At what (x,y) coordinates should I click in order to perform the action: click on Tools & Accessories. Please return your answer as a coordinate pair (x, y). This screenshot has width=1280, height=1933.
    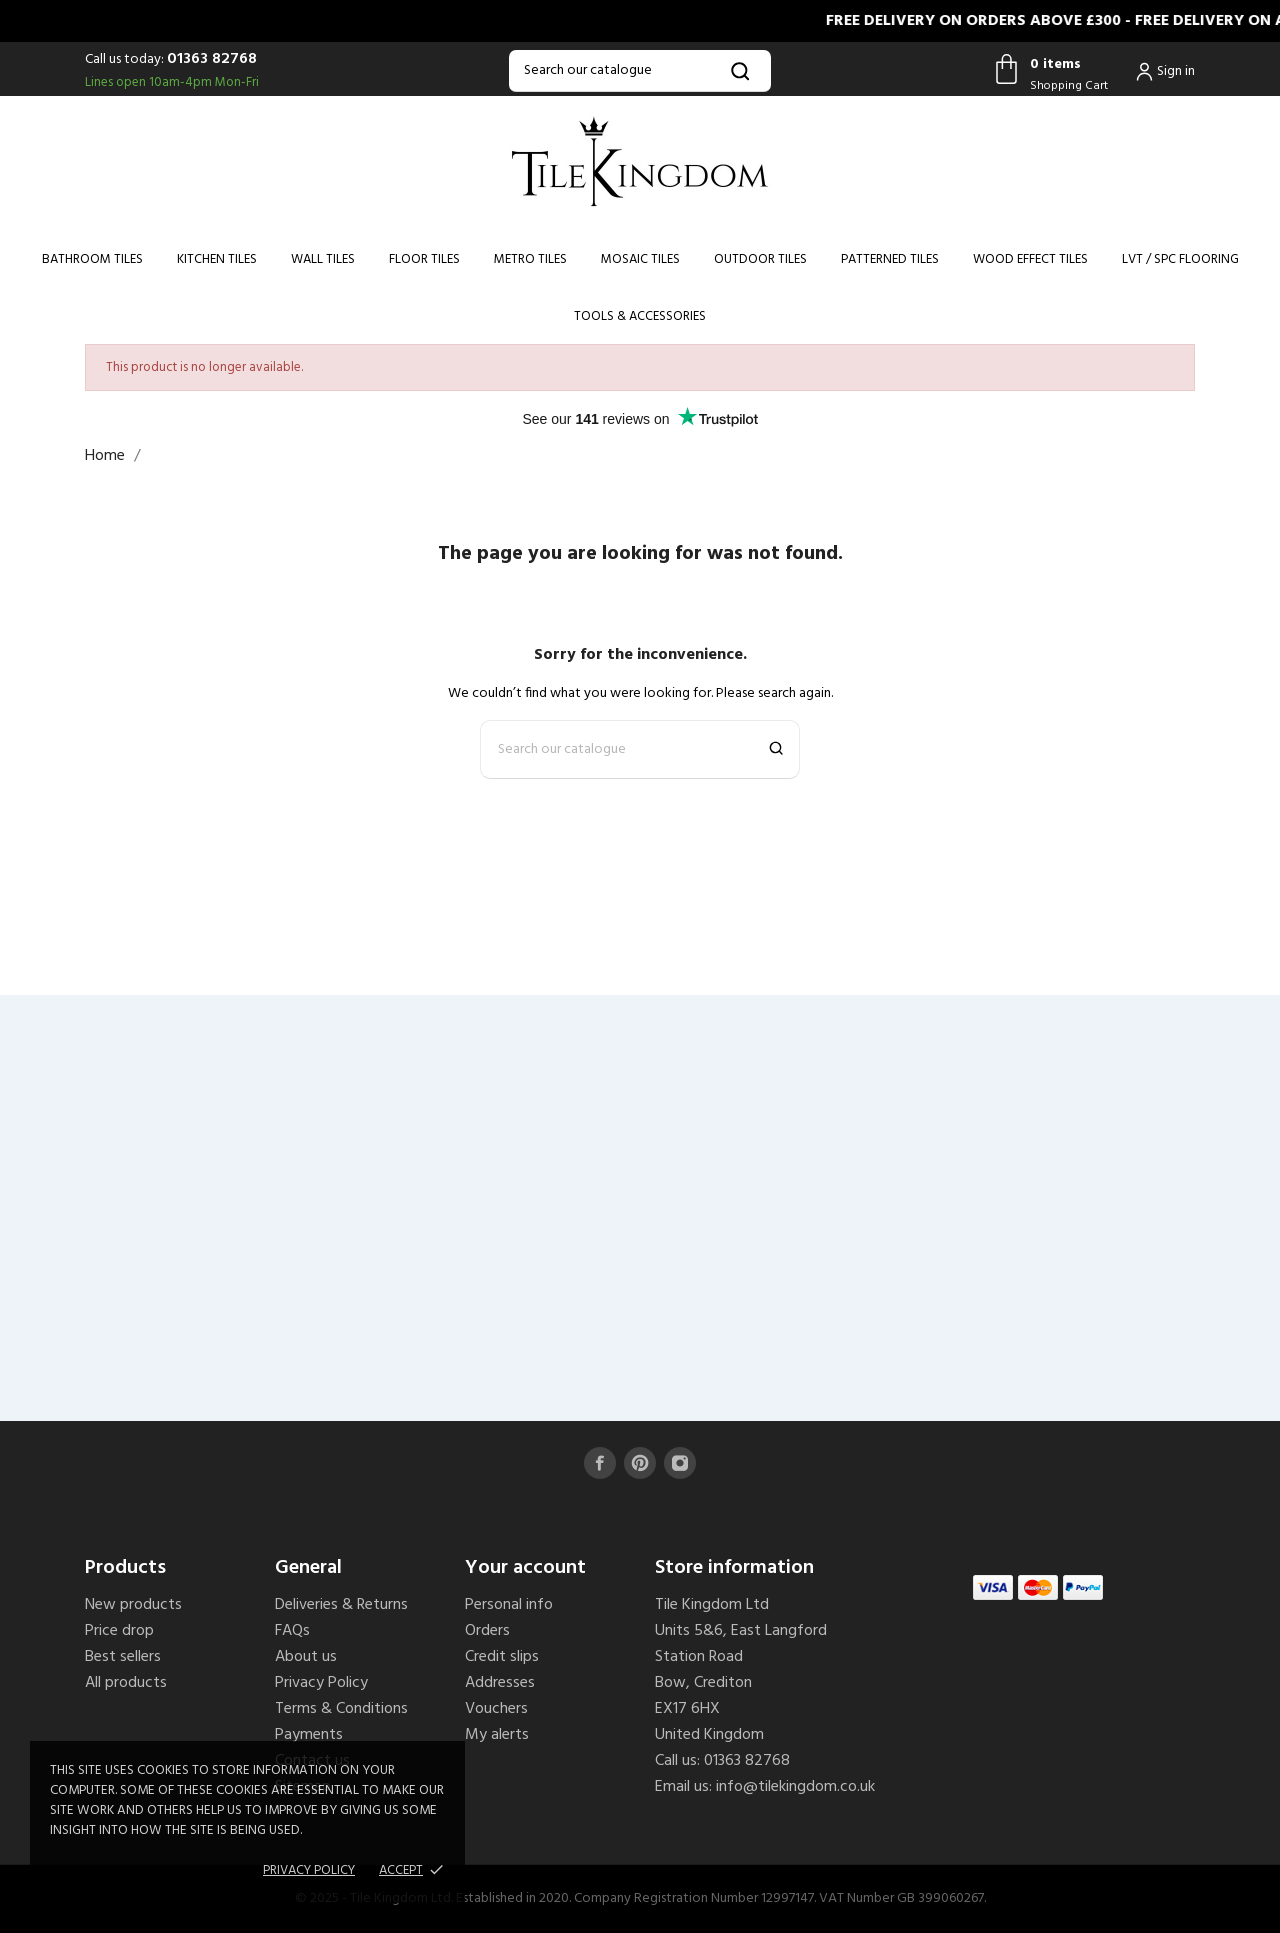
    Looking at the image, I should click on (640, 316).